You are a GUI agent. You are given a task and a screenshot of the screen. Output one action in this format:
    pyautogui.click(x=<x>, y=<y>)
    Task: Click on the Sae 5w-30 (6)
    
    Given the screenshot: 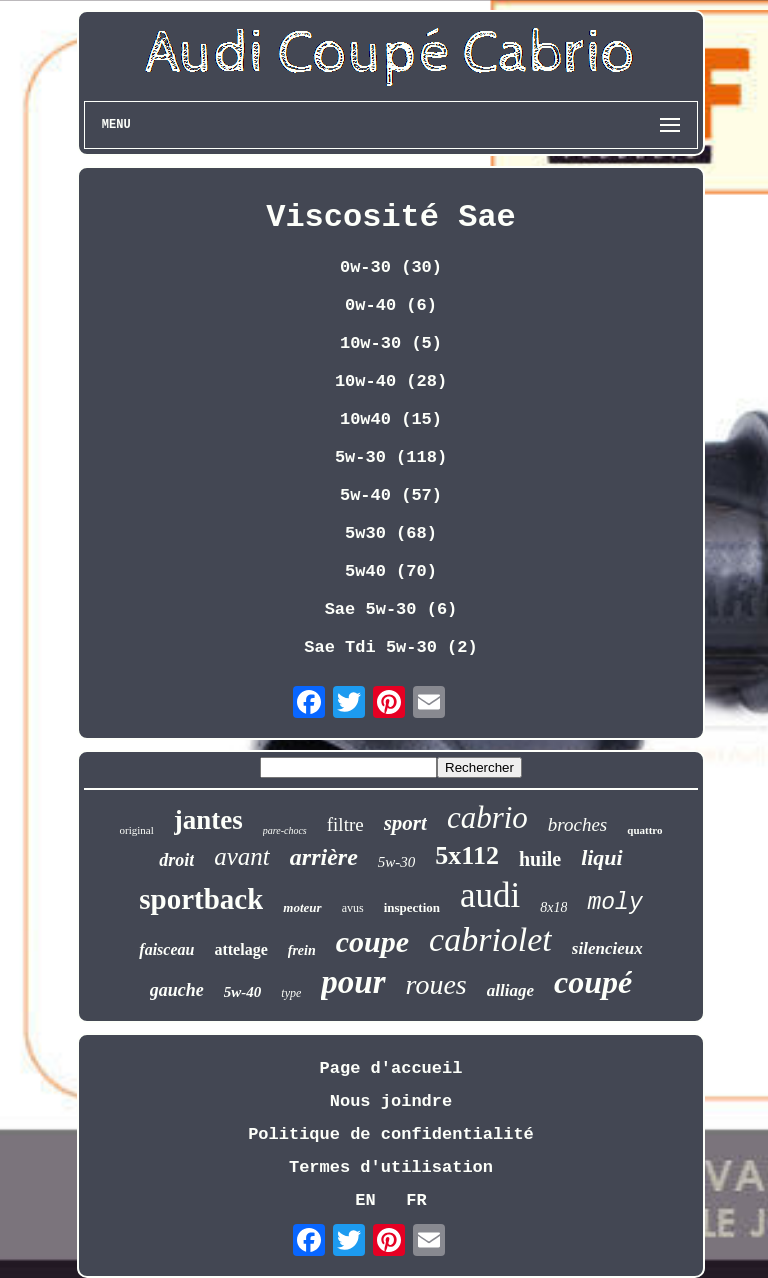 What is the action you would take?
    pyautogui.click(x=391, y=609)
    